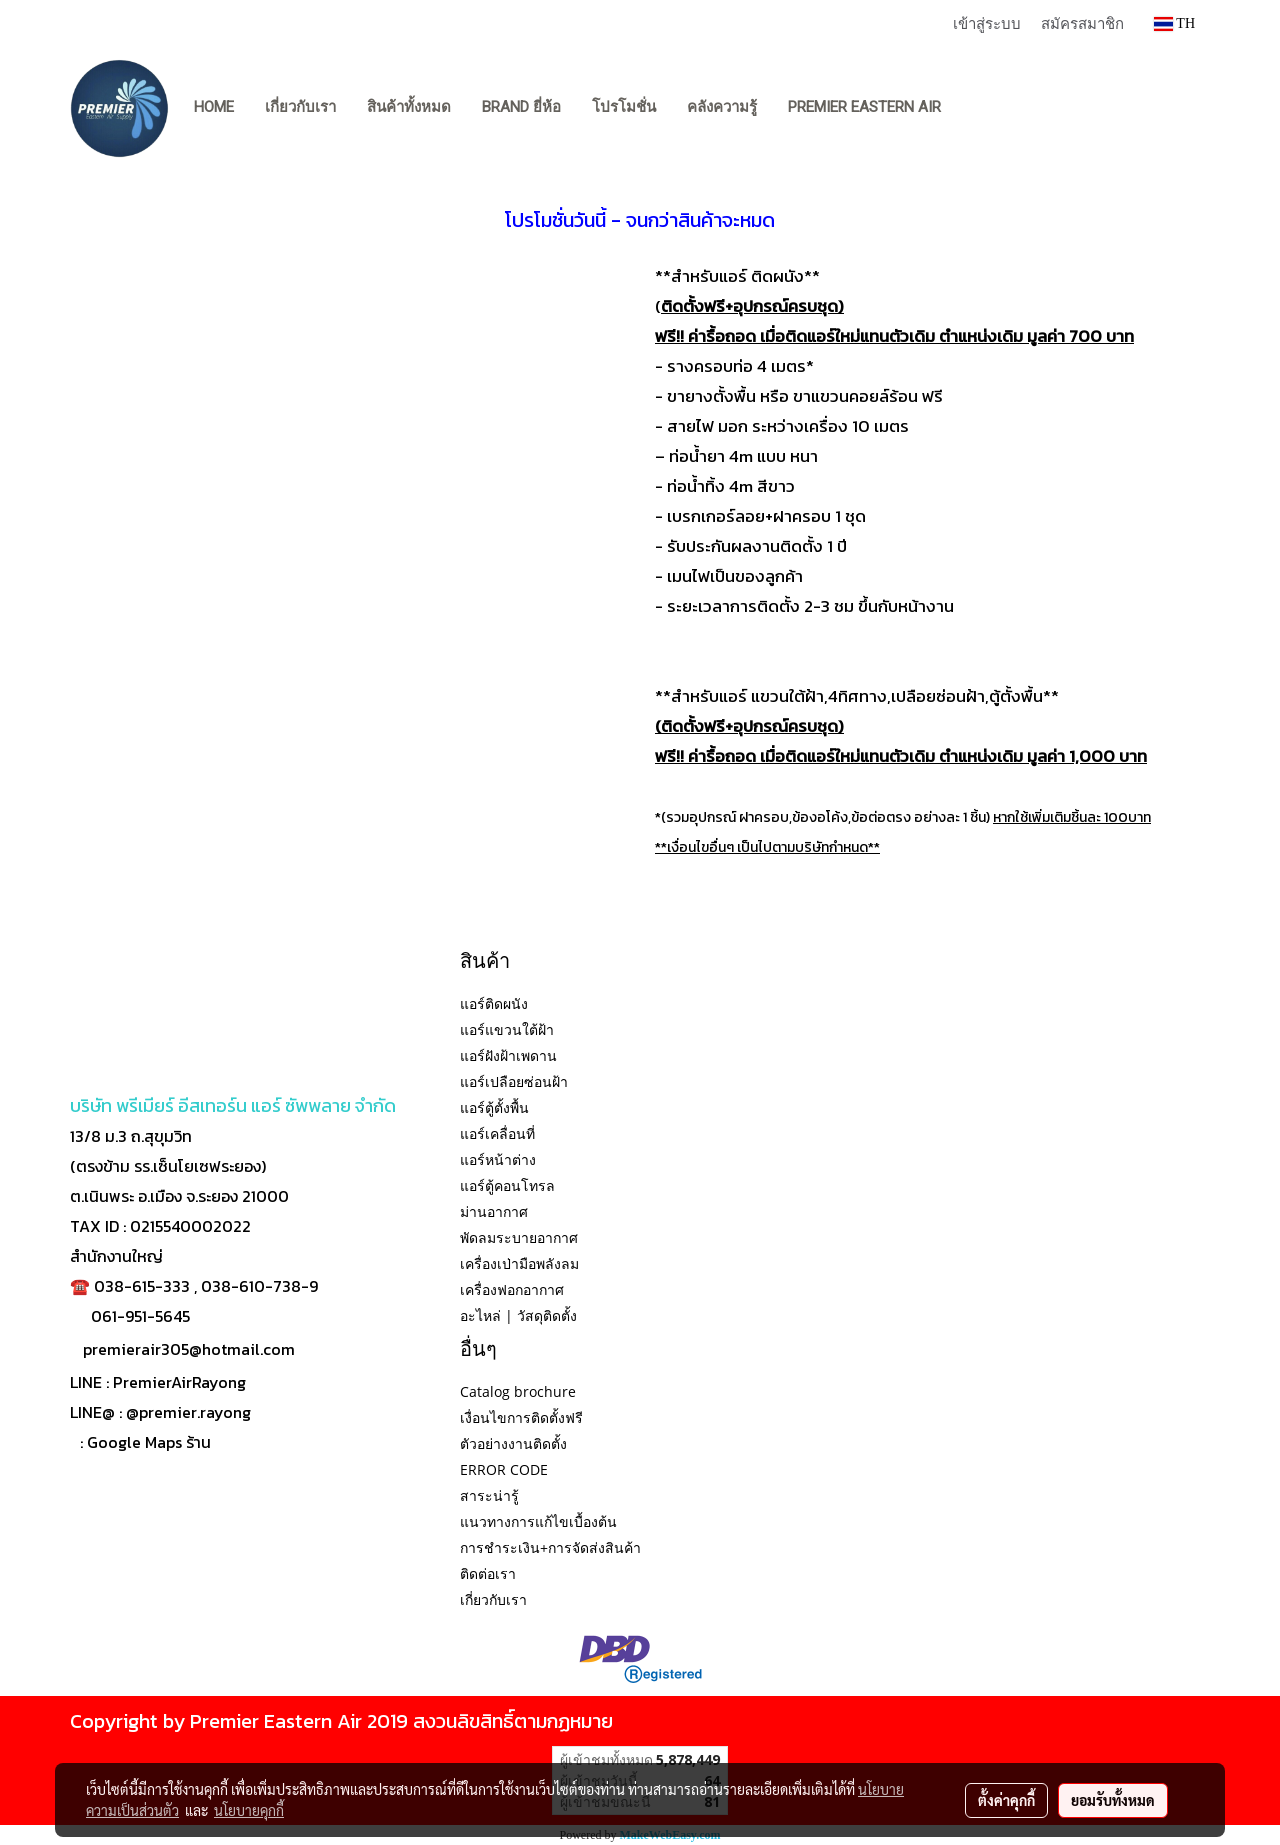 The image size is (1280, 1845). Describe the element at coordinates (507, 1029) in the screenshot. I see `แอร์แขวนใต้ฝ้า` at that location.